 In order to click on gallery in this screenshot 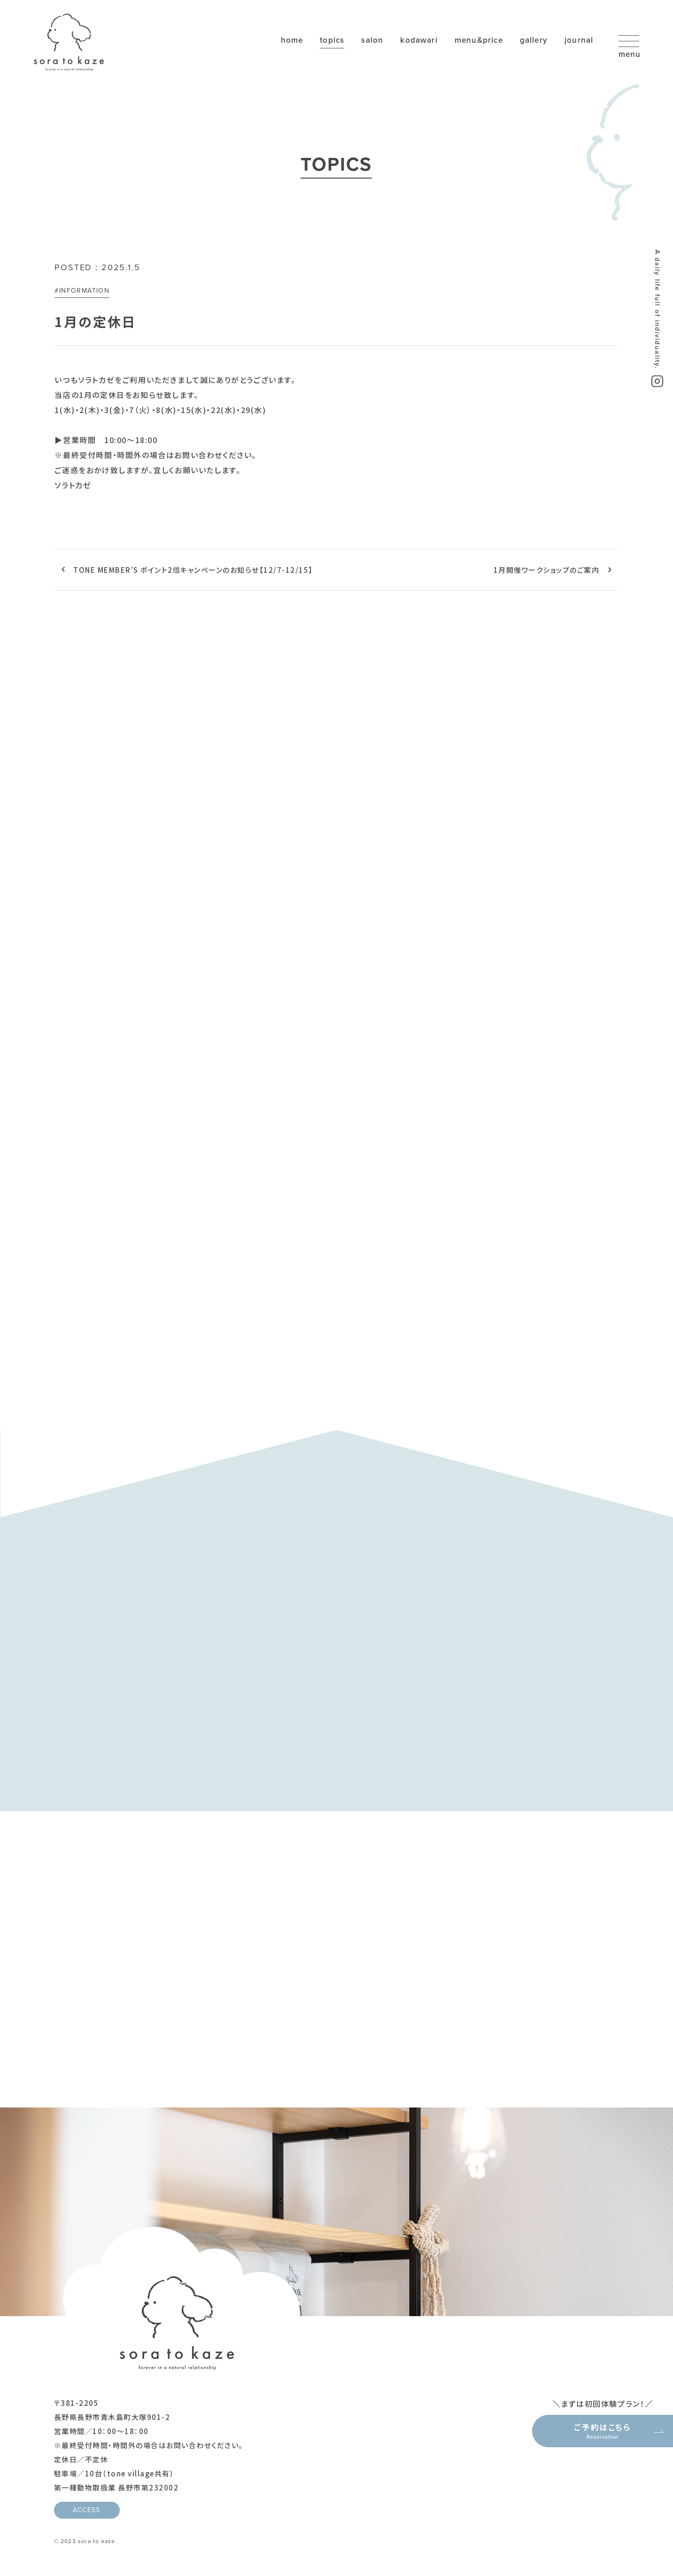, I will do `click(532, 41)`.